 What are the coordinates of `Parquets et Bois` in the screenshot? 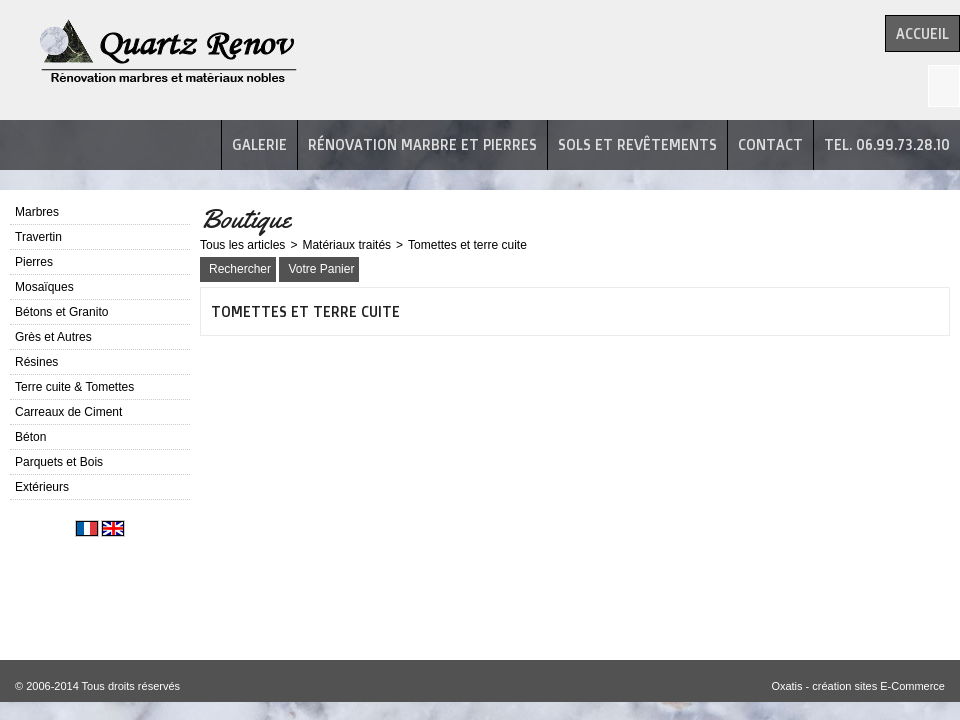 It's located at (59, 462).